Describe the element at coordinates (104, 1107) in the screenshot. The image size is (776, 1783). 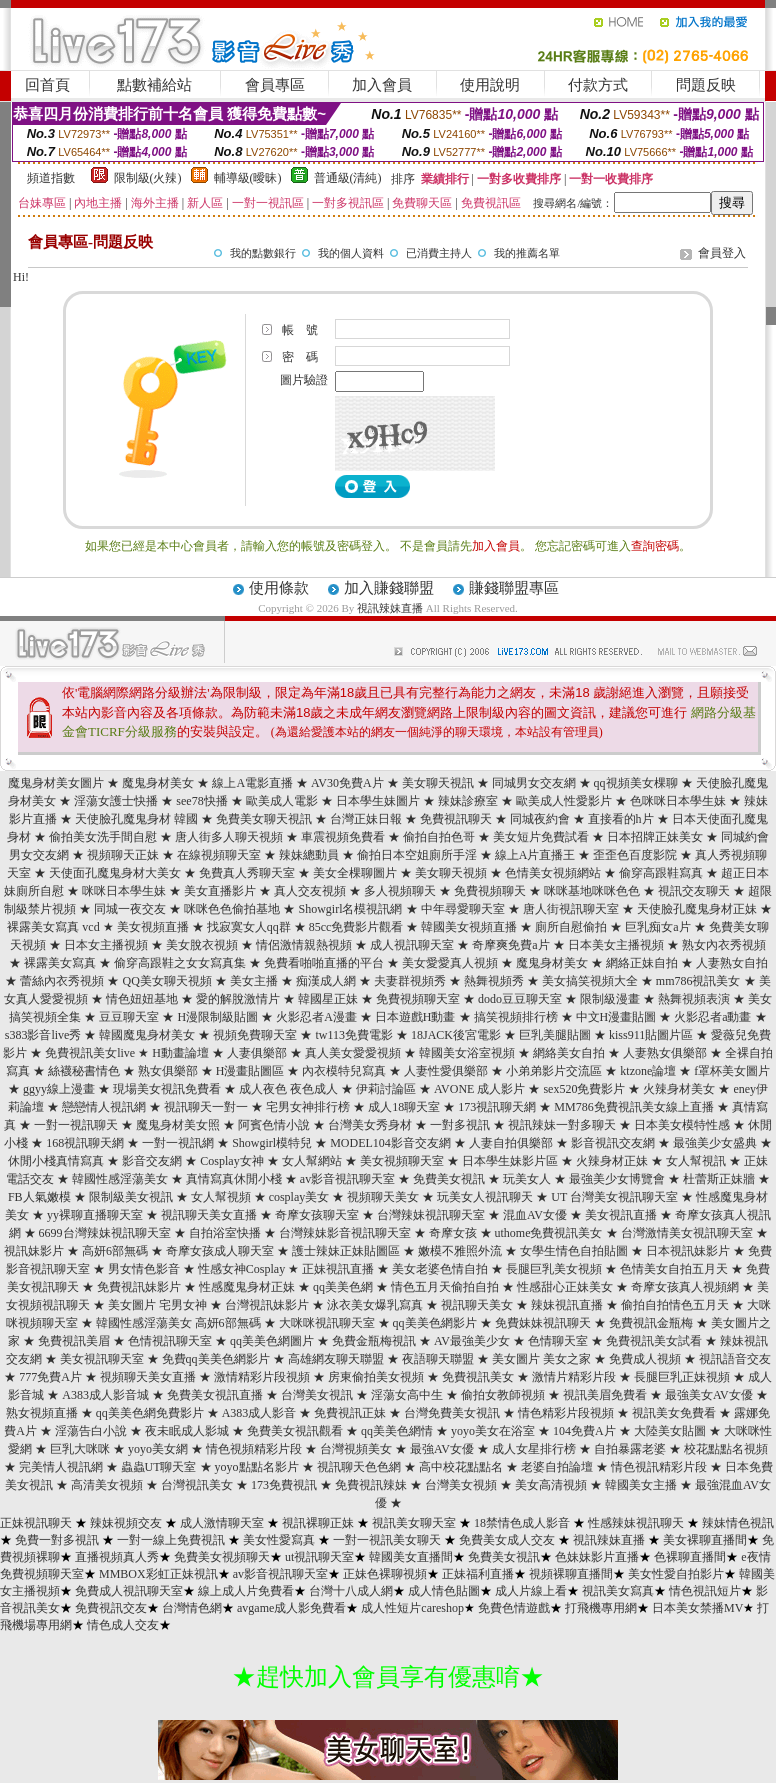
I see `戀戀情人視訊網` at that location.